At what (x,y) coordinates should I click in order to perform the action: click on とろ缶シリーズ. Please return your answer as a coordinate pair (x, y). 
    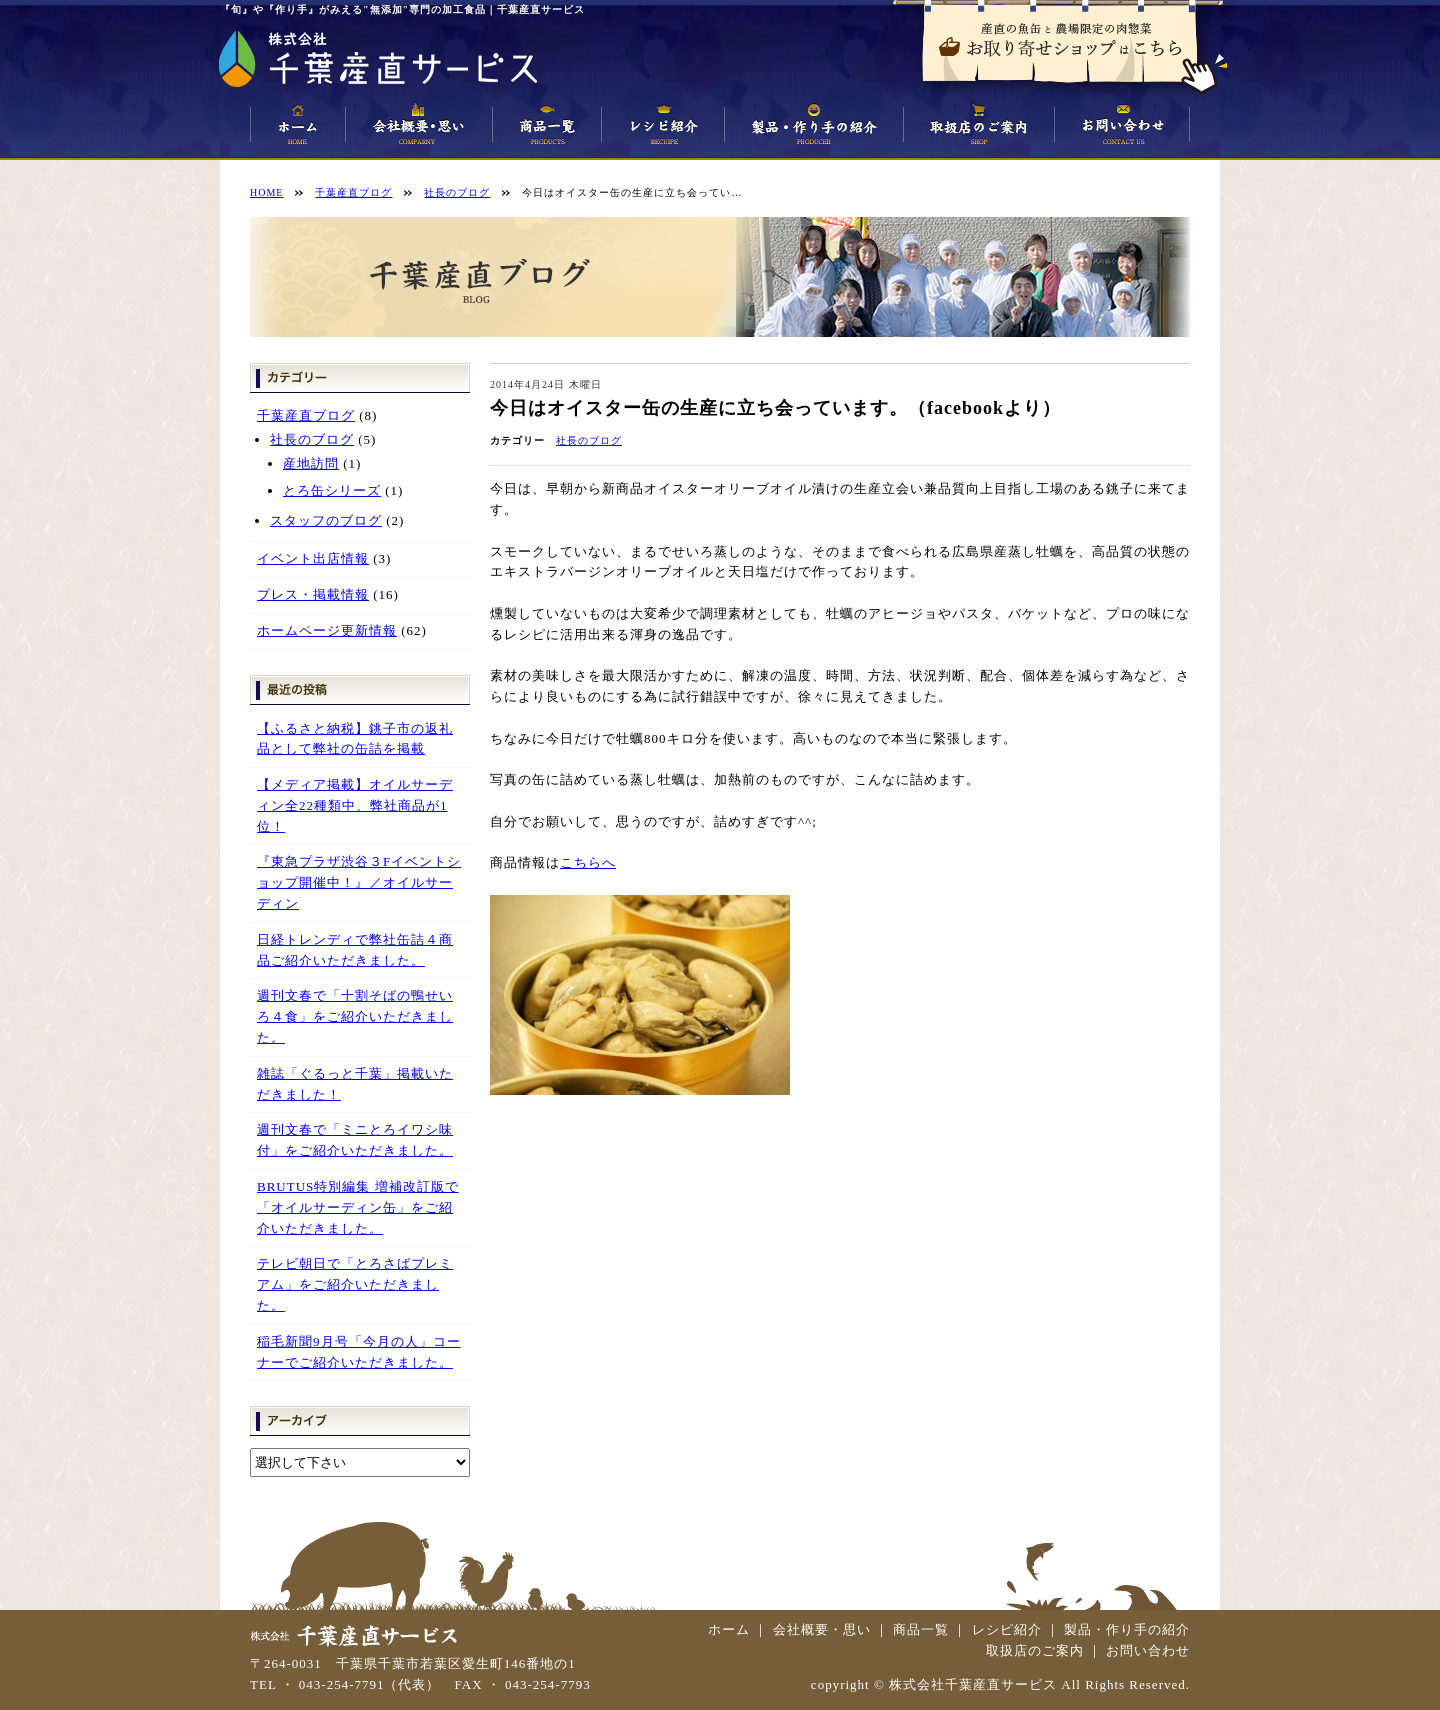
    Looking at the image, I should click on (332, 490).